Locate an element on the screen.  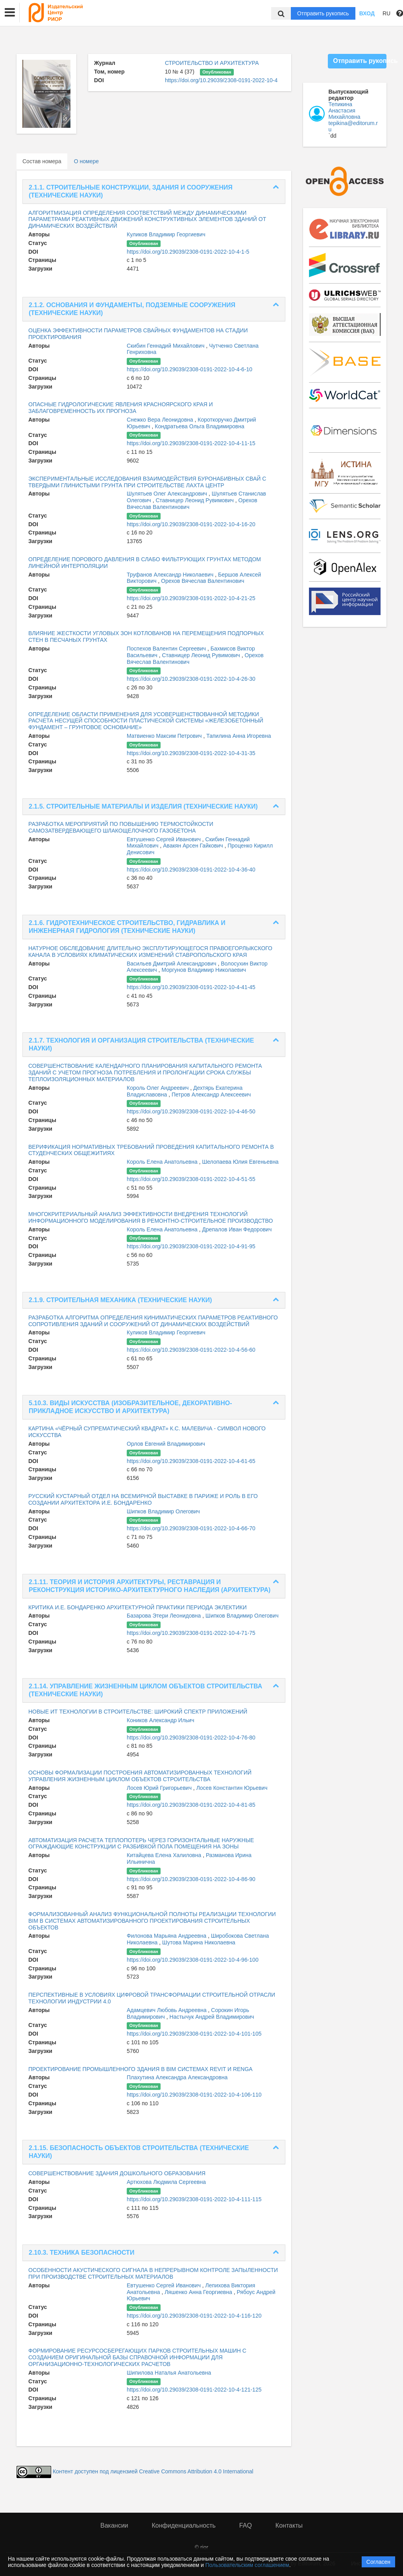
https://doi.org/10.29039/2308-0191-2022-10-4-96-100 is located at coordinates (193, 1960).